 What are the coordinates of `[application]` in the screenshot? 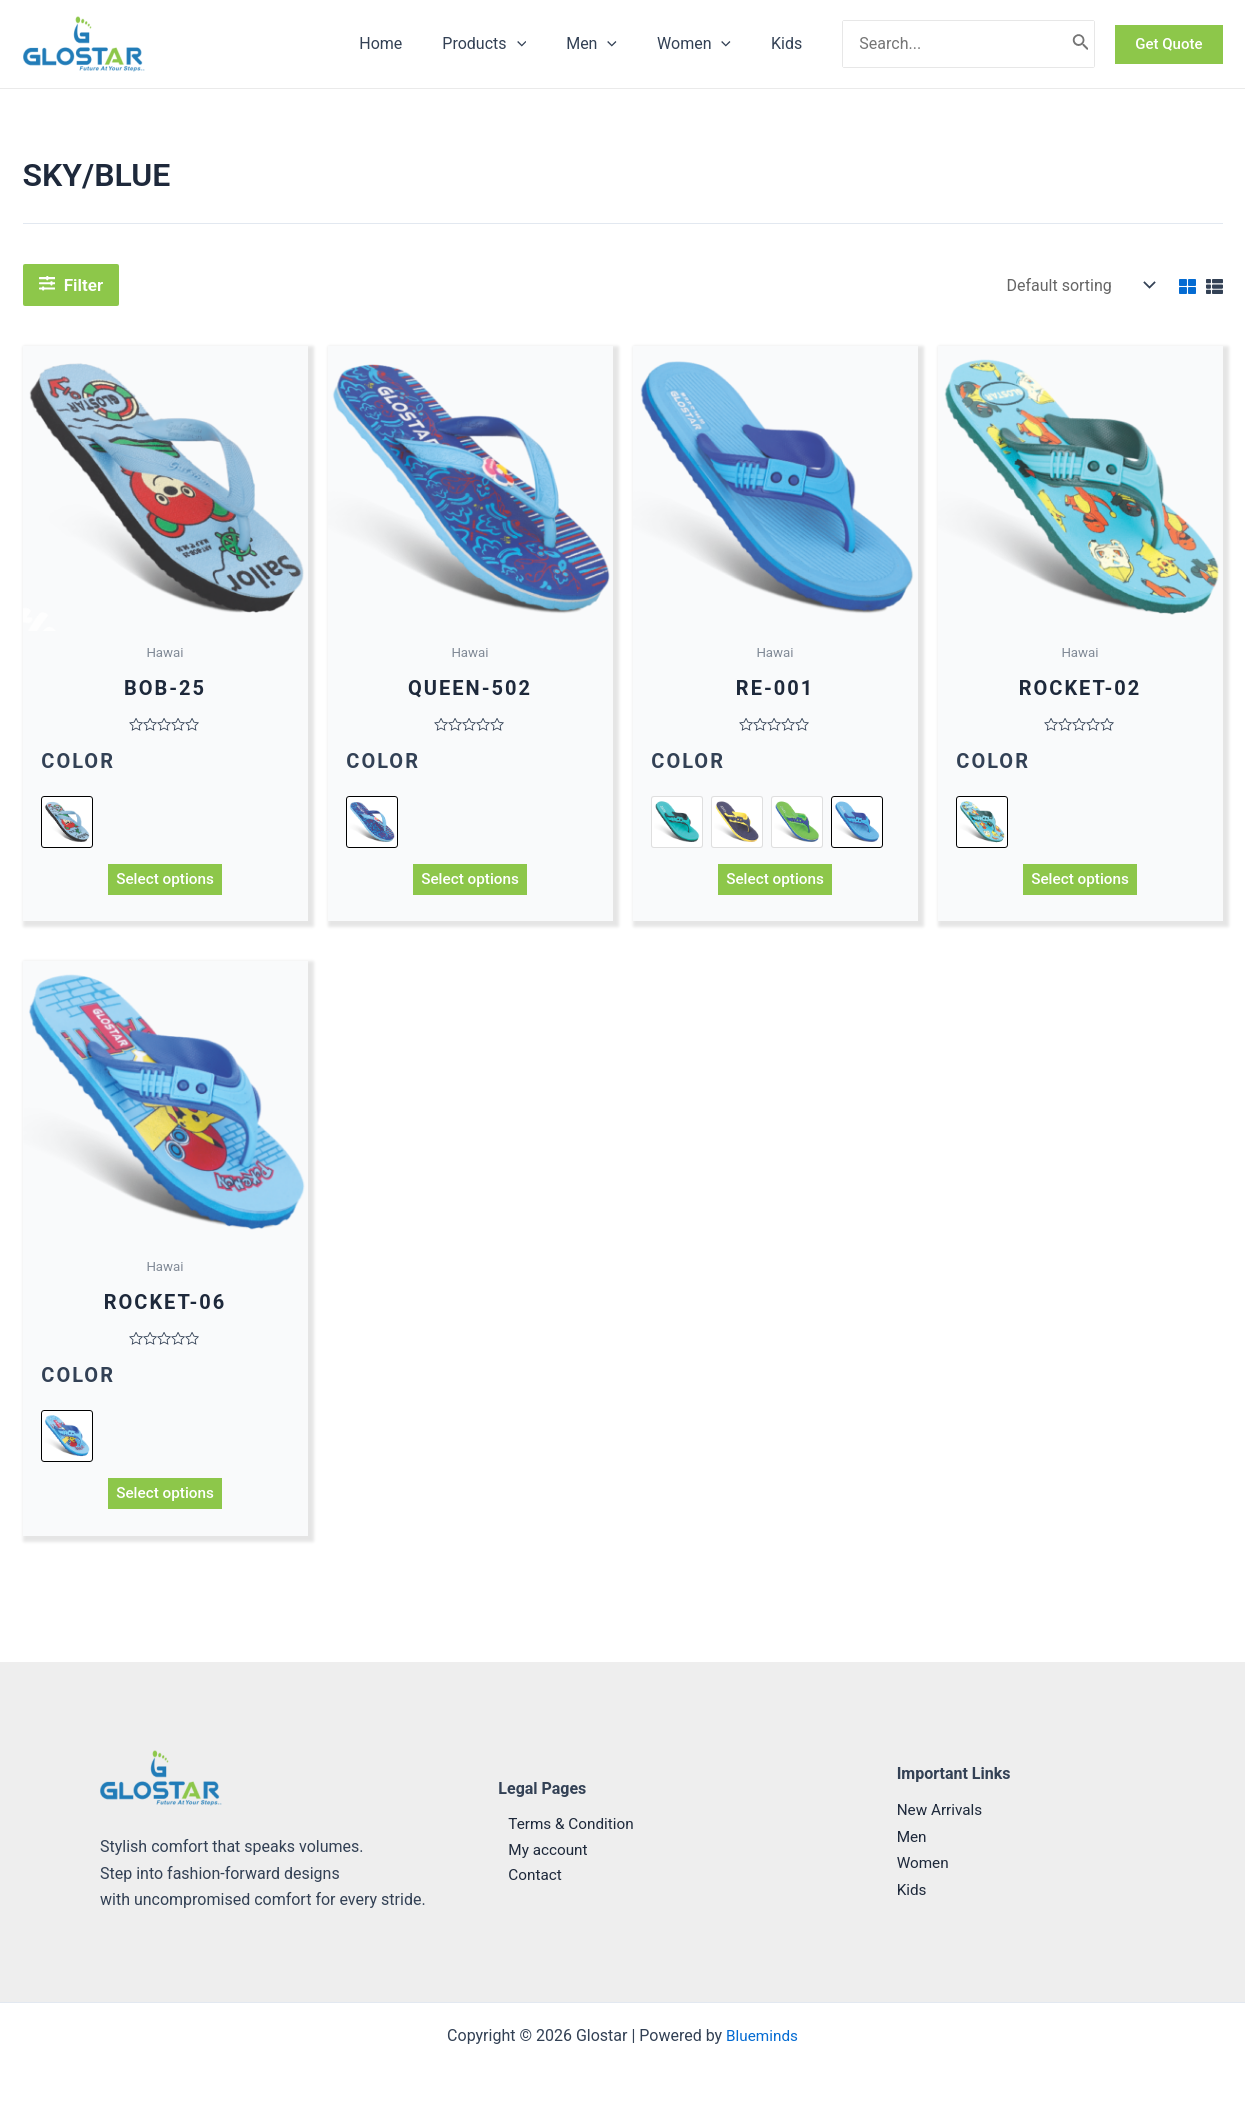 It's located at (545, 44).